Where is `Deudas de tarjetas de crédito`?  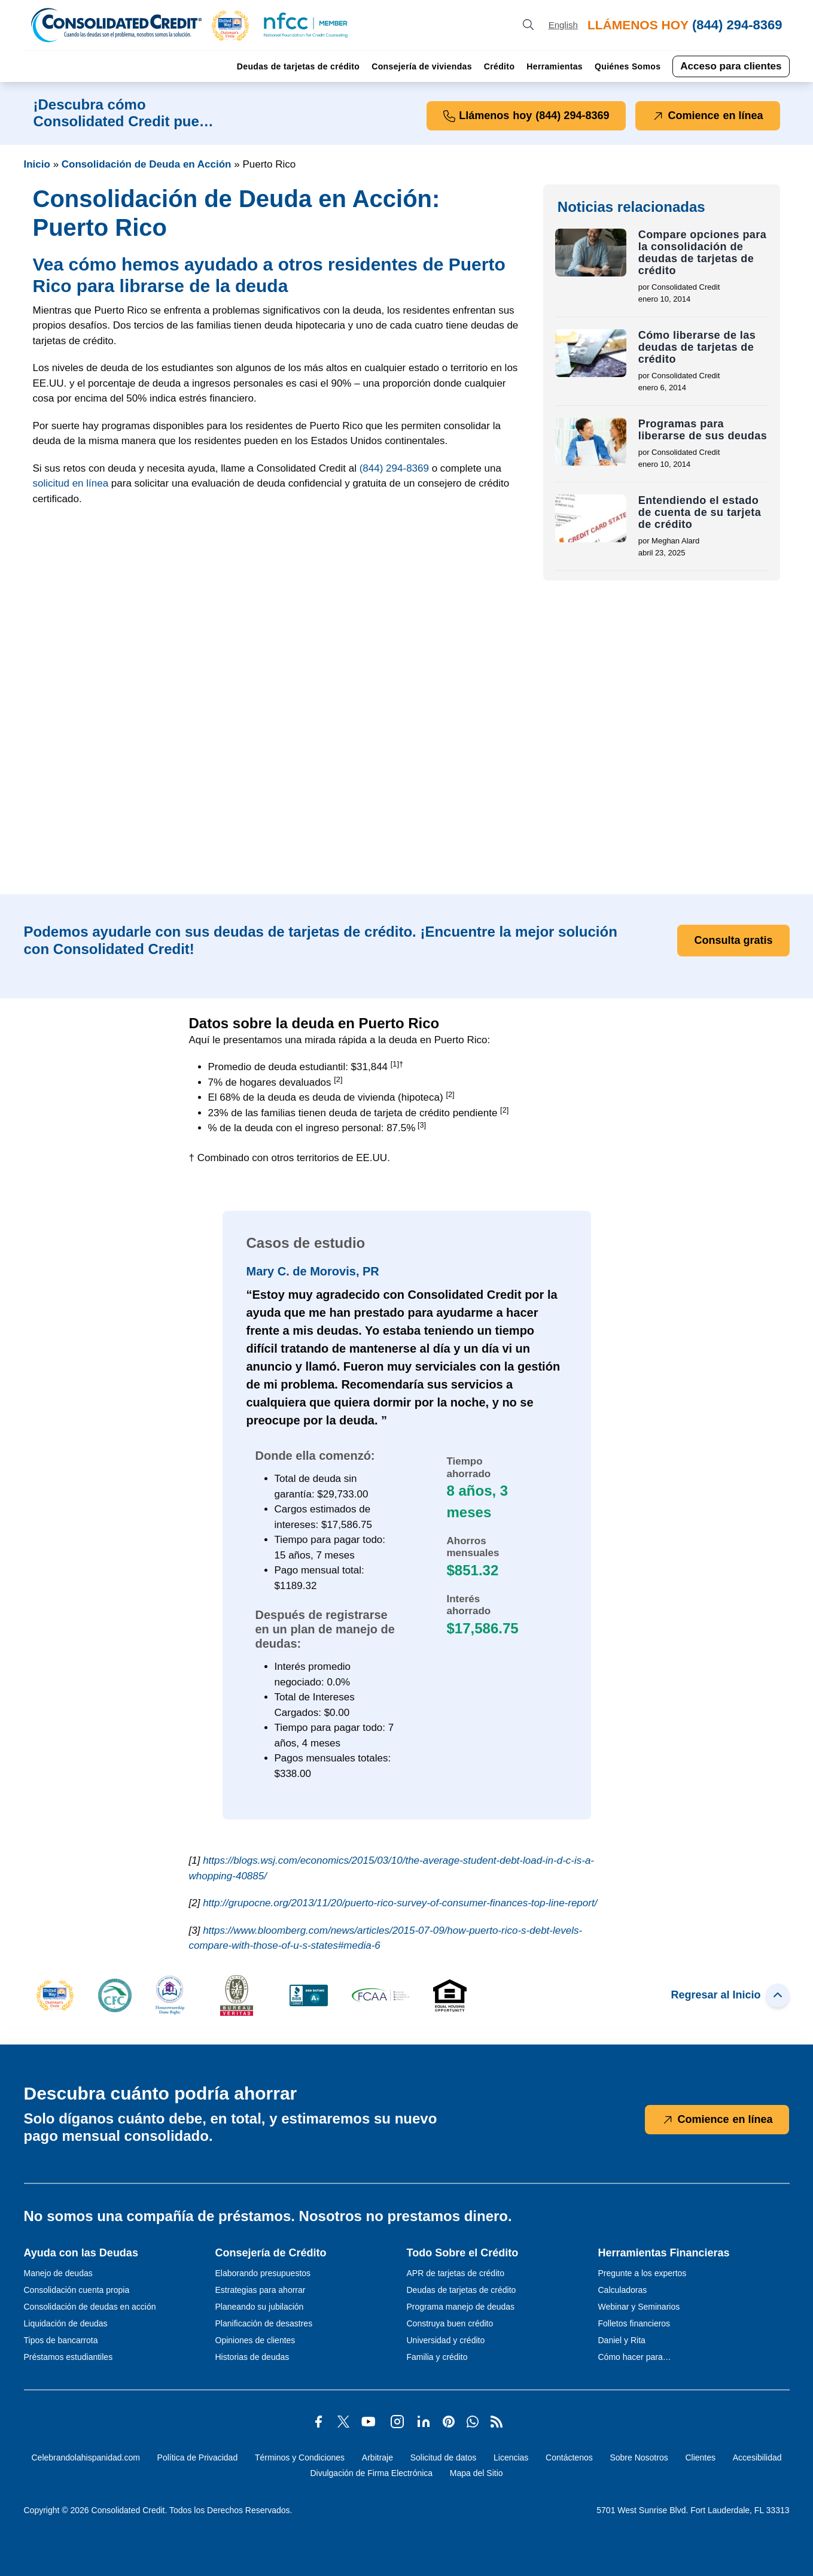
Deudas de tarjetas de crédito is located at coordinates (298, 66).